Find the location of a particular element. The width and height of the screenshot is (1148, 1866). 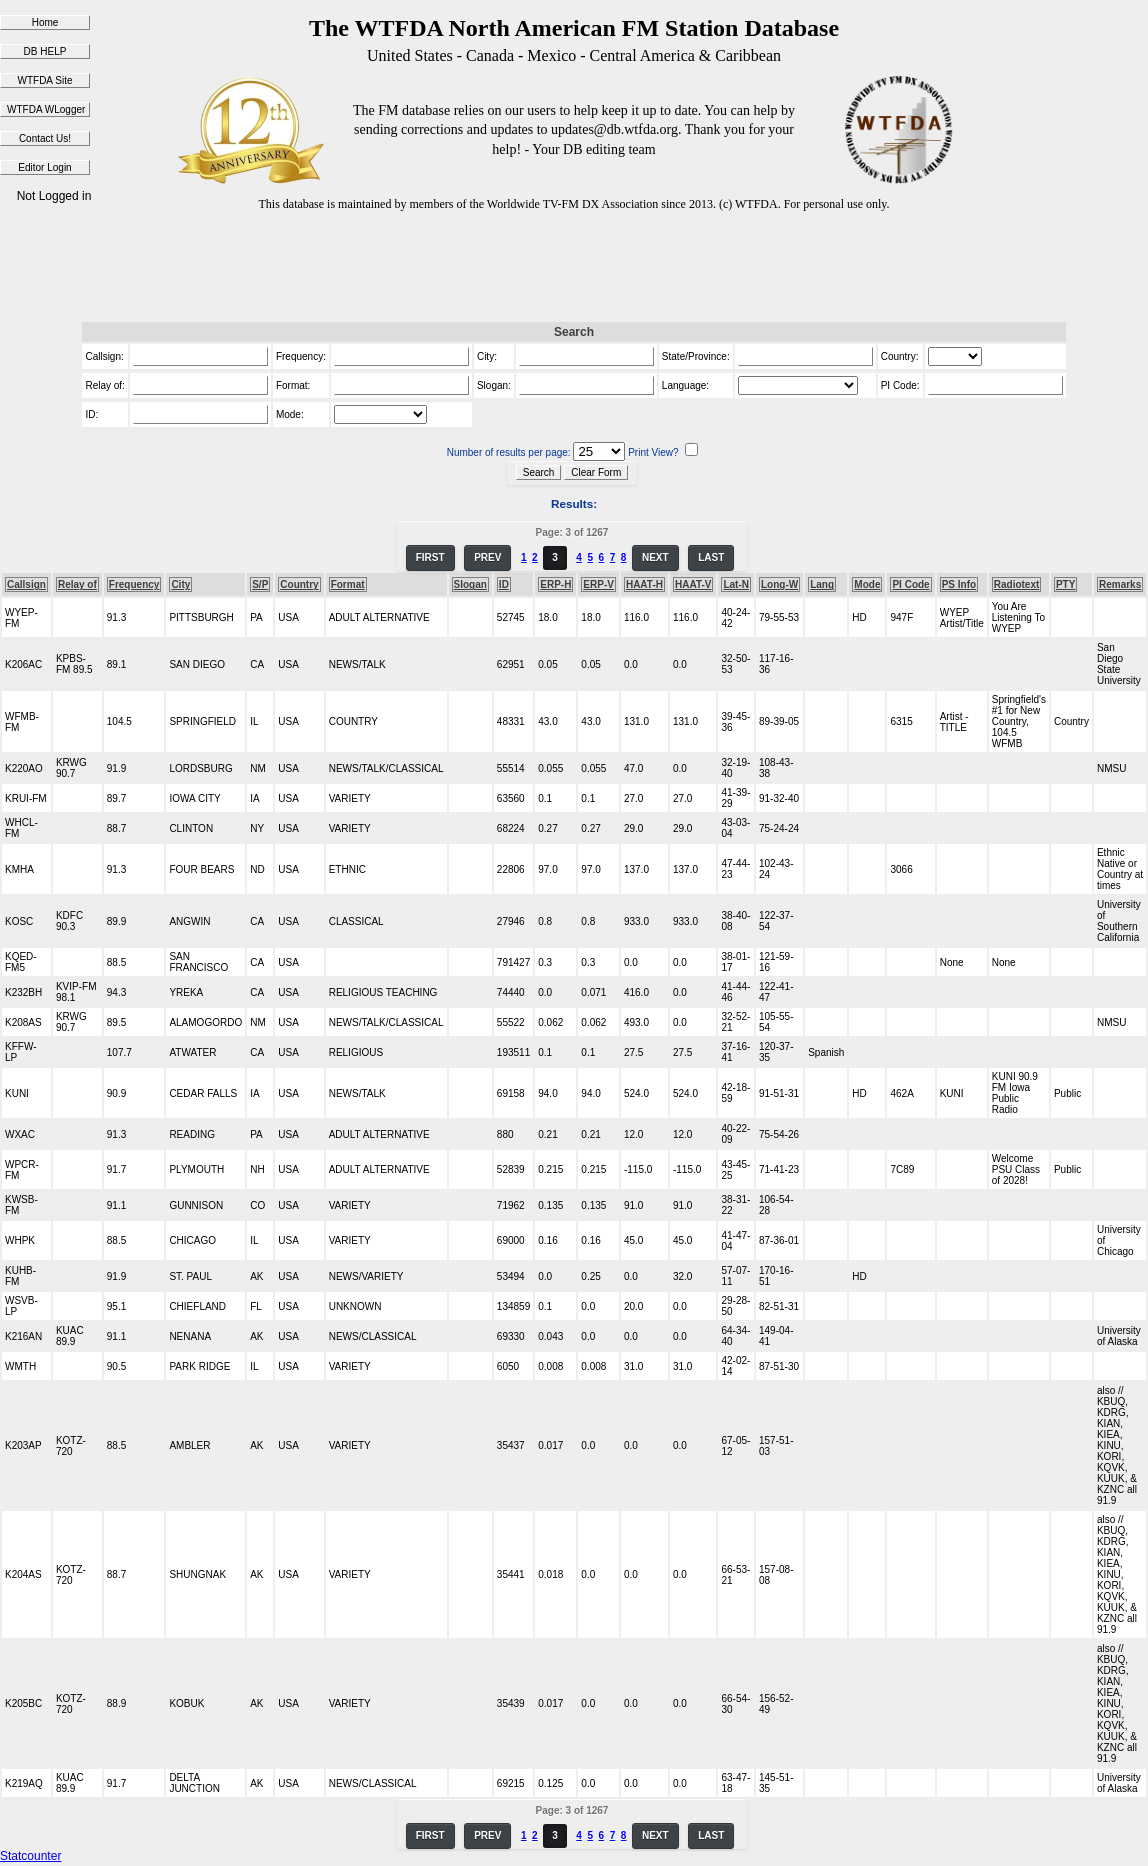

ERP-V is located at coordinates (598, 584).